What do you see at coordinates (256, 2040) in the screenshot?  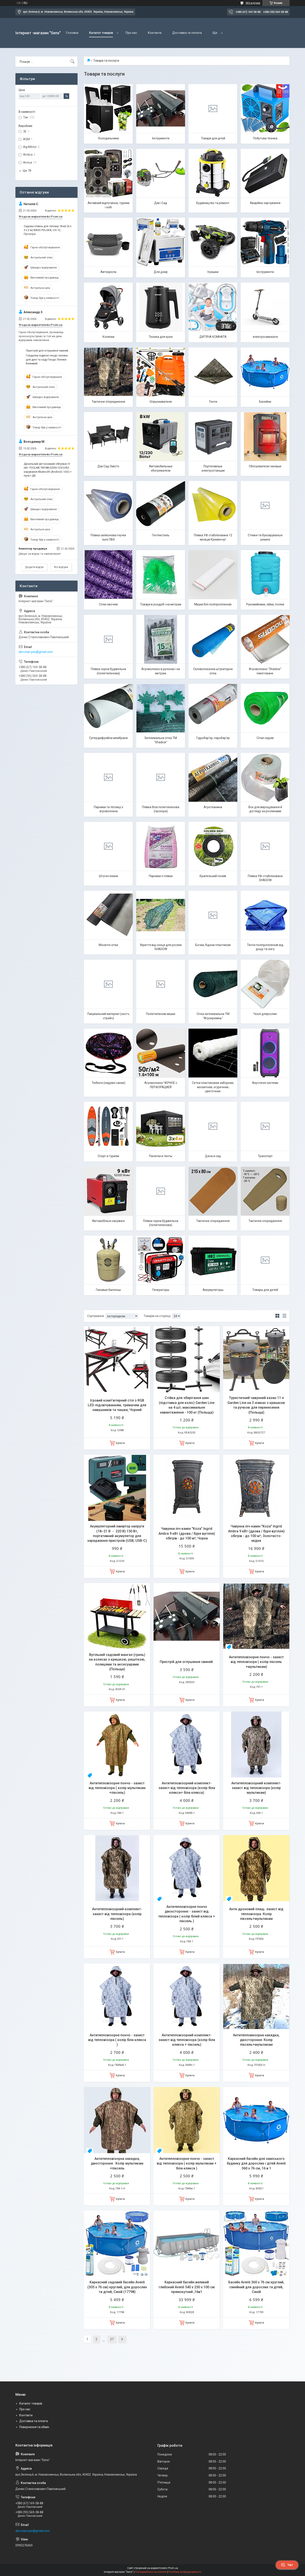 I see `Антитепловизорна накидка, двостороння. Колір піксель+мультикам` at bounding box center [256, 2040].